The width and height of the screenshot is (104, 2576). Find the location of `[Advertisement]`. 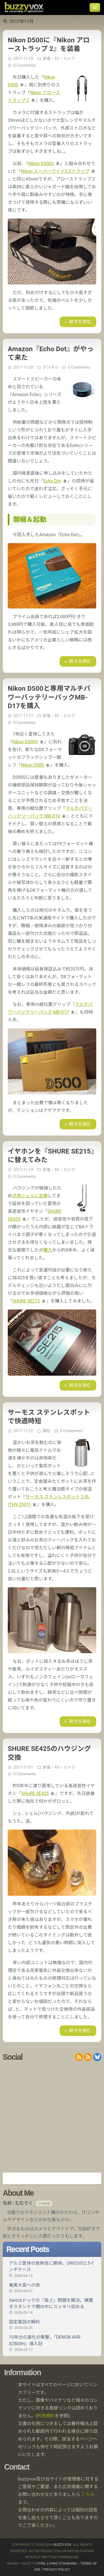

[Advertisement] is located at coordinates (52, 2118).